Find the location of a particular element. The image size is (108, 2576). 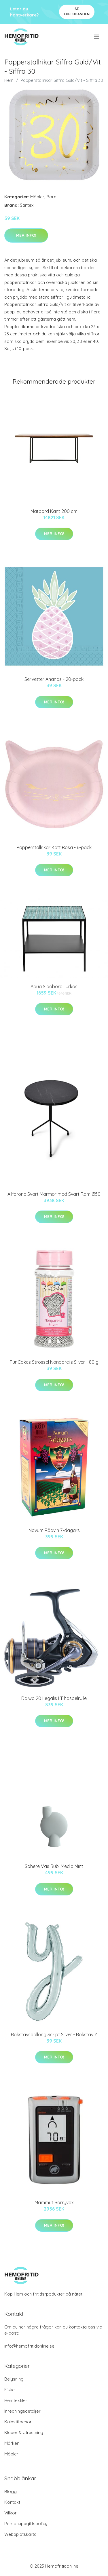

info@hemofritidonline.se is located at coordinates (29, 2346).